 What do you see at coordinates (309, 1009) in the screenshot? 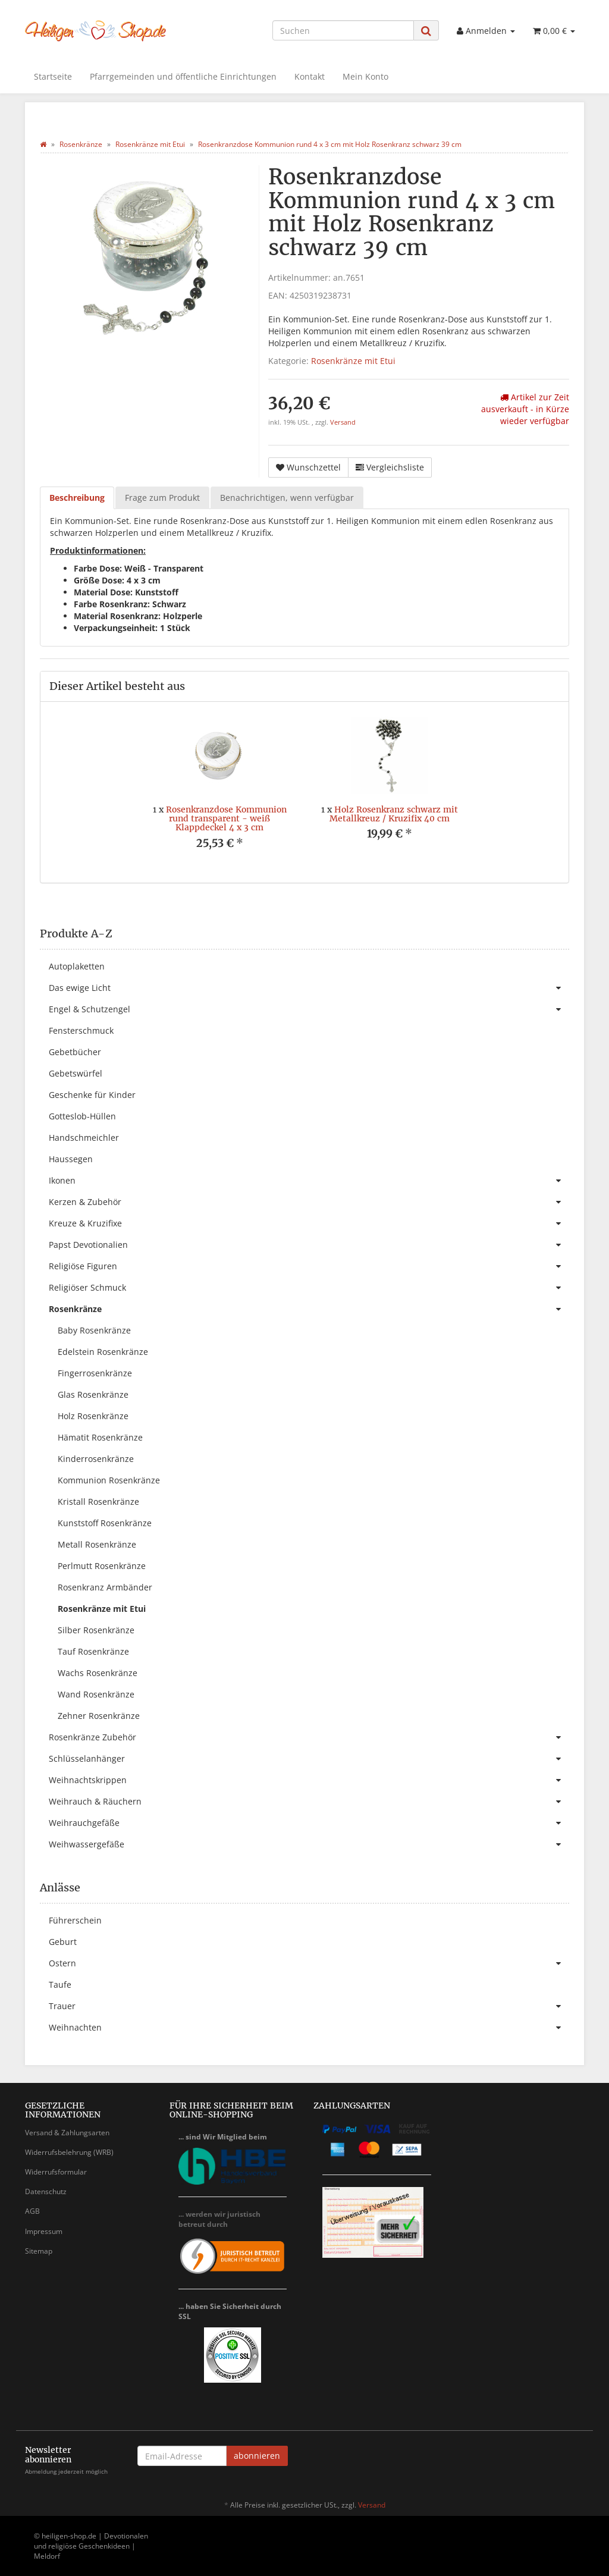
I see `Engel & Schutzengel` at bounding box center [309, 1009].